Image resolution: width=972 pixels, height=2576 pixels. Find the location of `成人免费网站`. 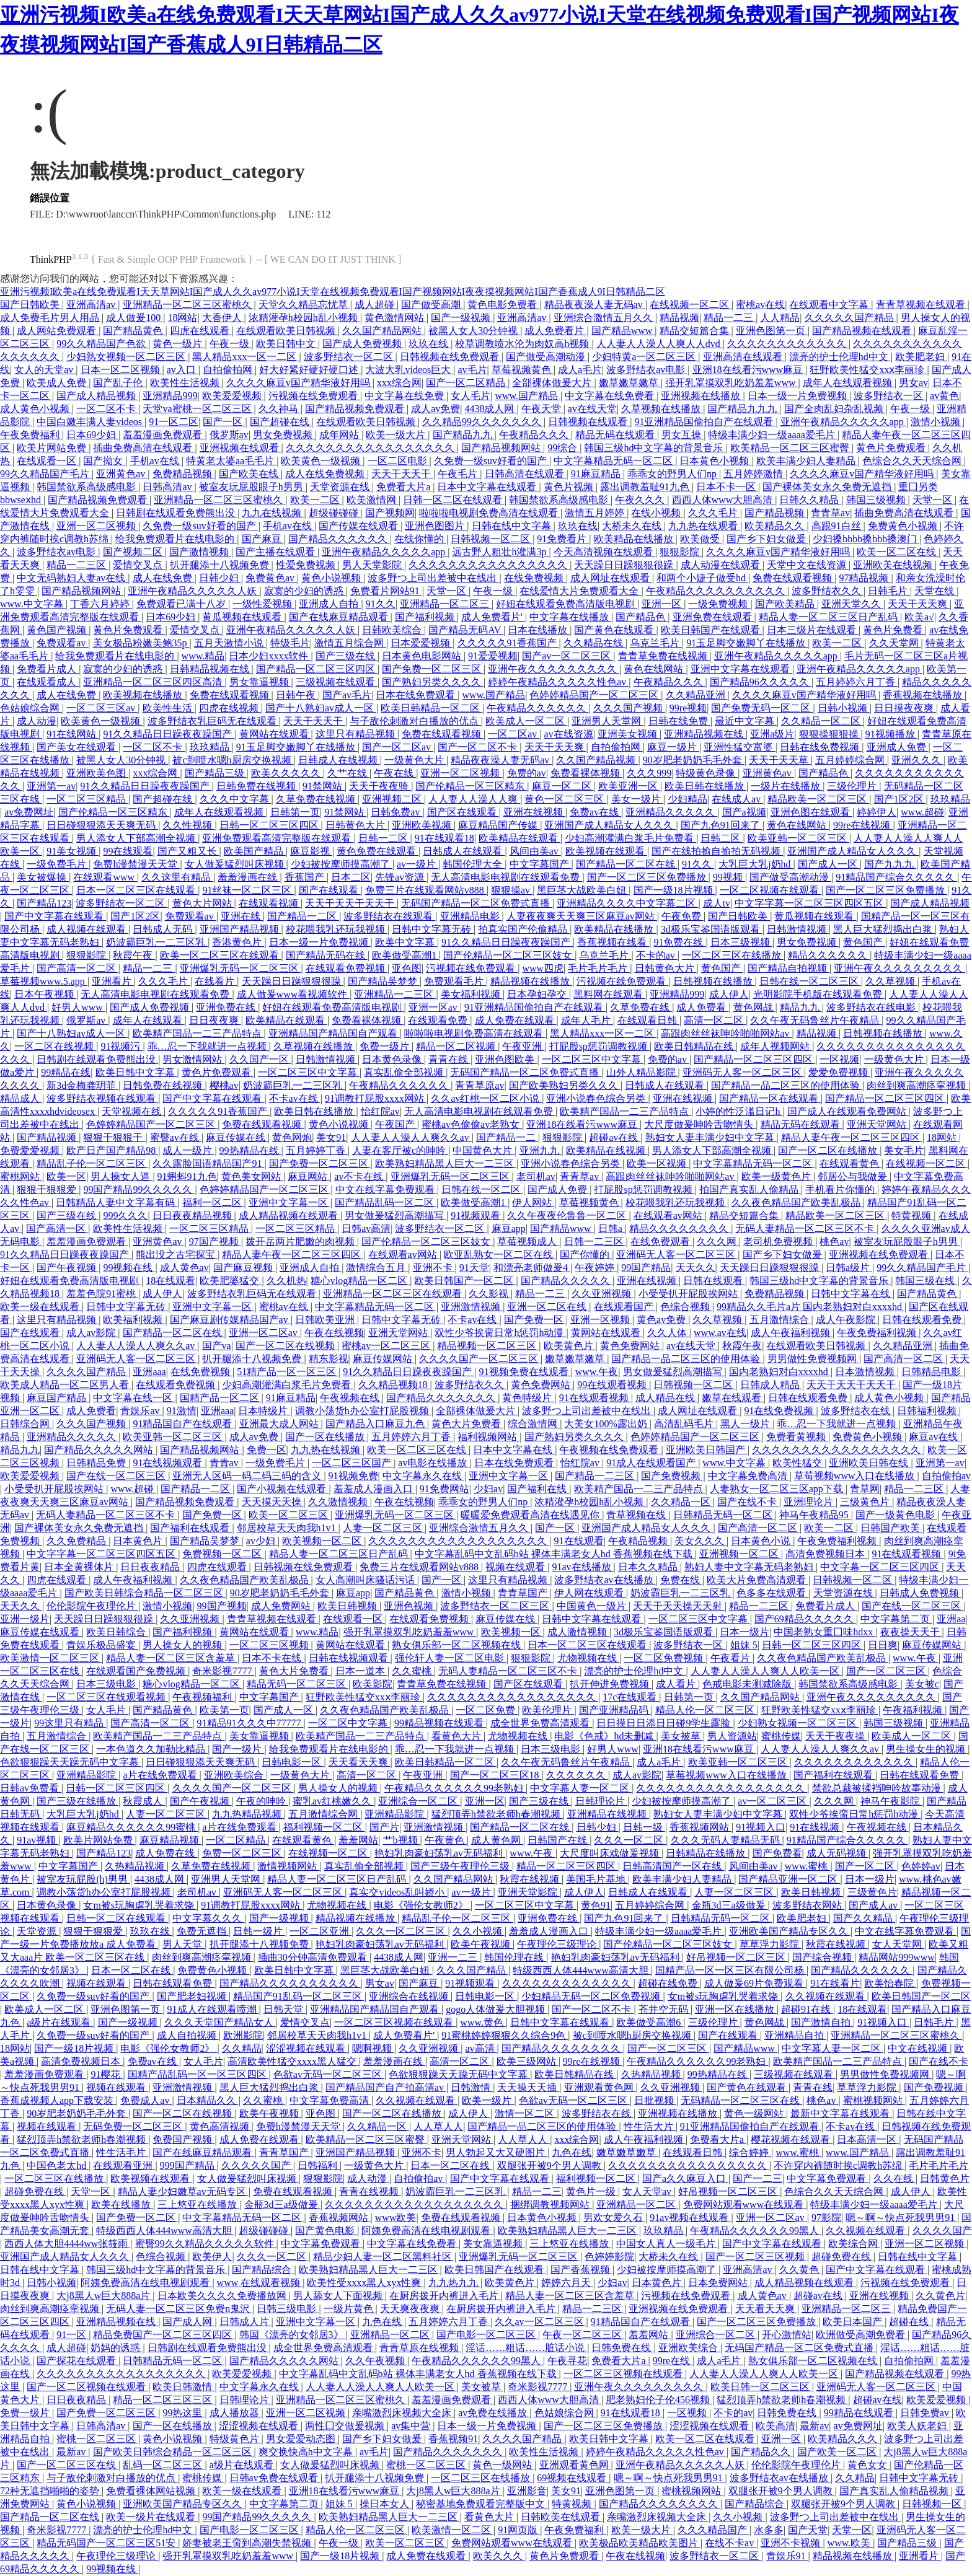

成人免费网站 is located at coordinates (282, 1606).